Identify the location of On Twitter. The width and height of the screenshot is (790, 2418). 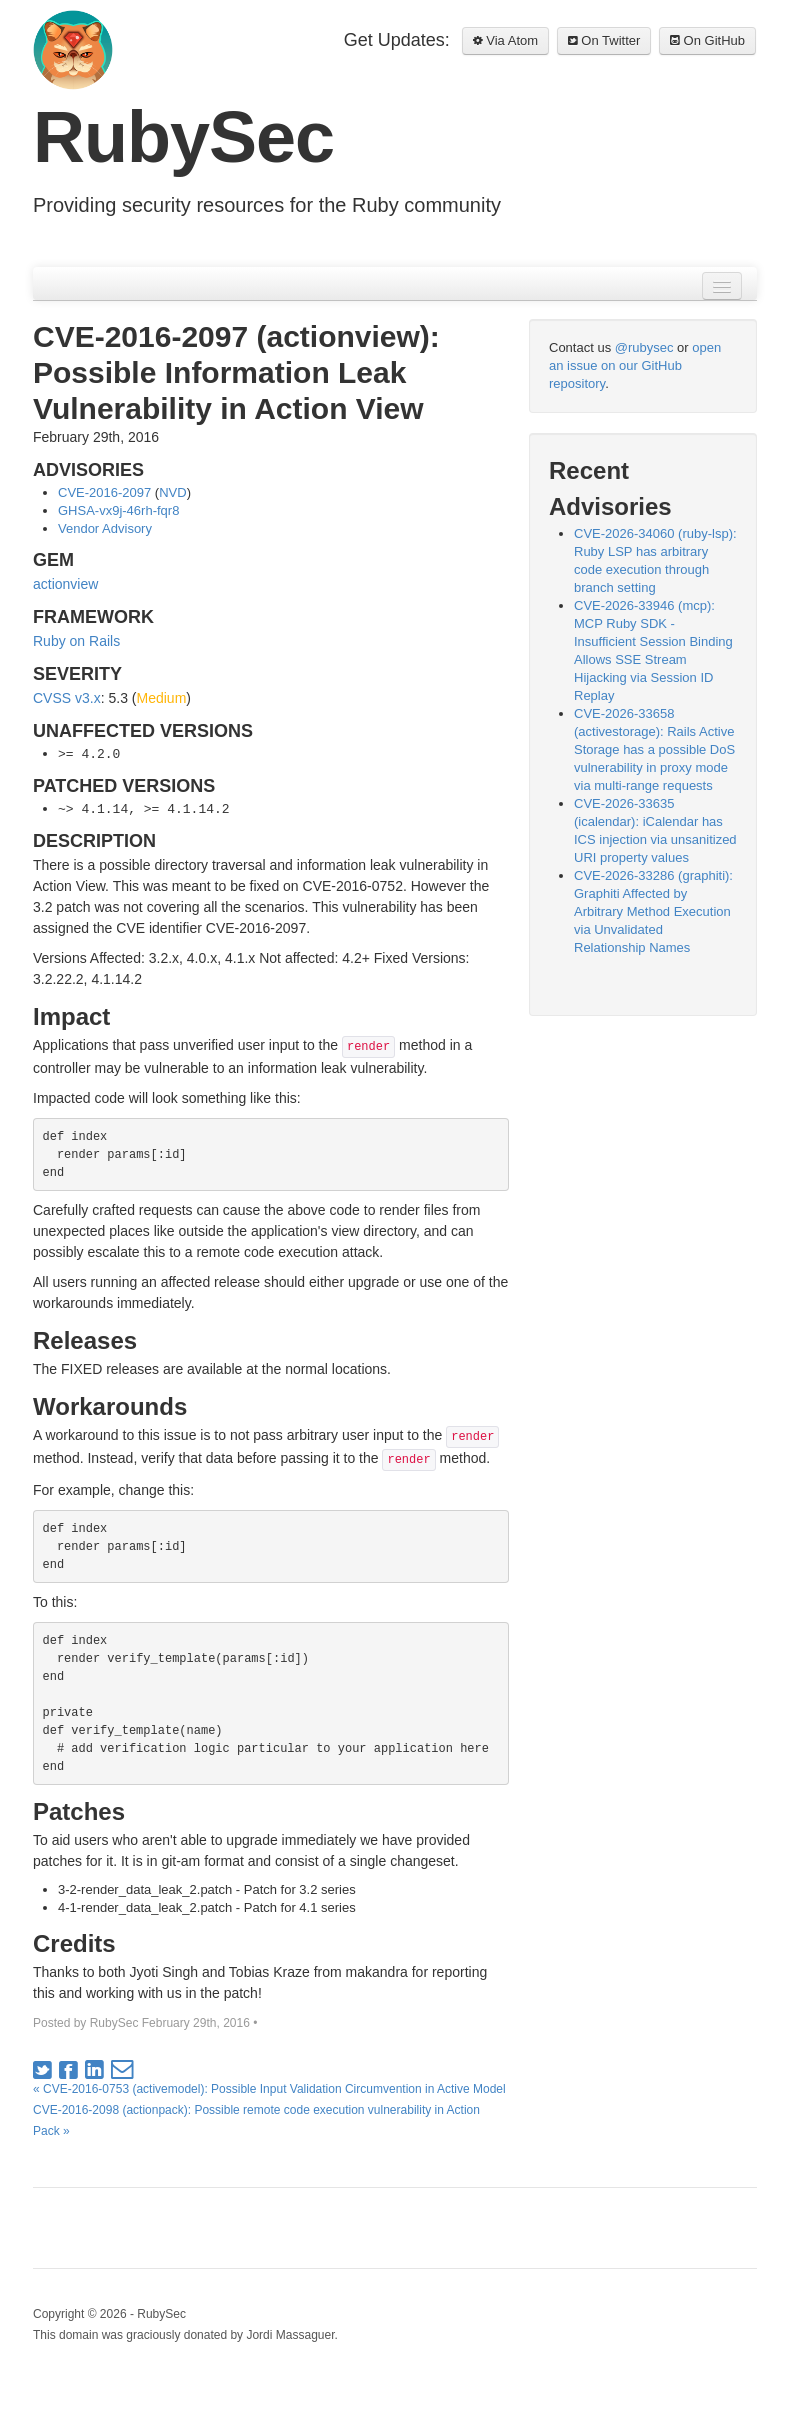
(604, 40).